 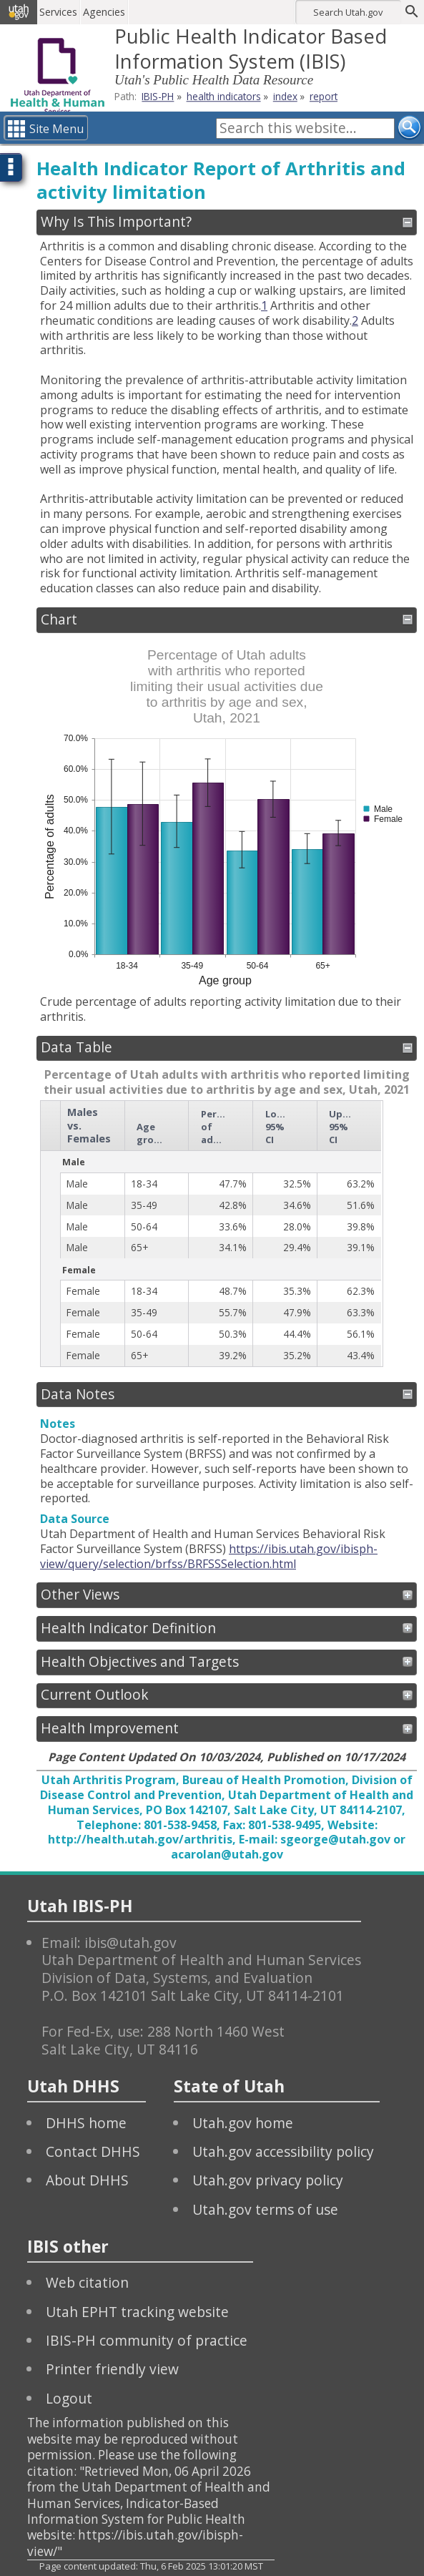 I want to click on IBIS-PH community of practice, so click(x=146, y=2340).